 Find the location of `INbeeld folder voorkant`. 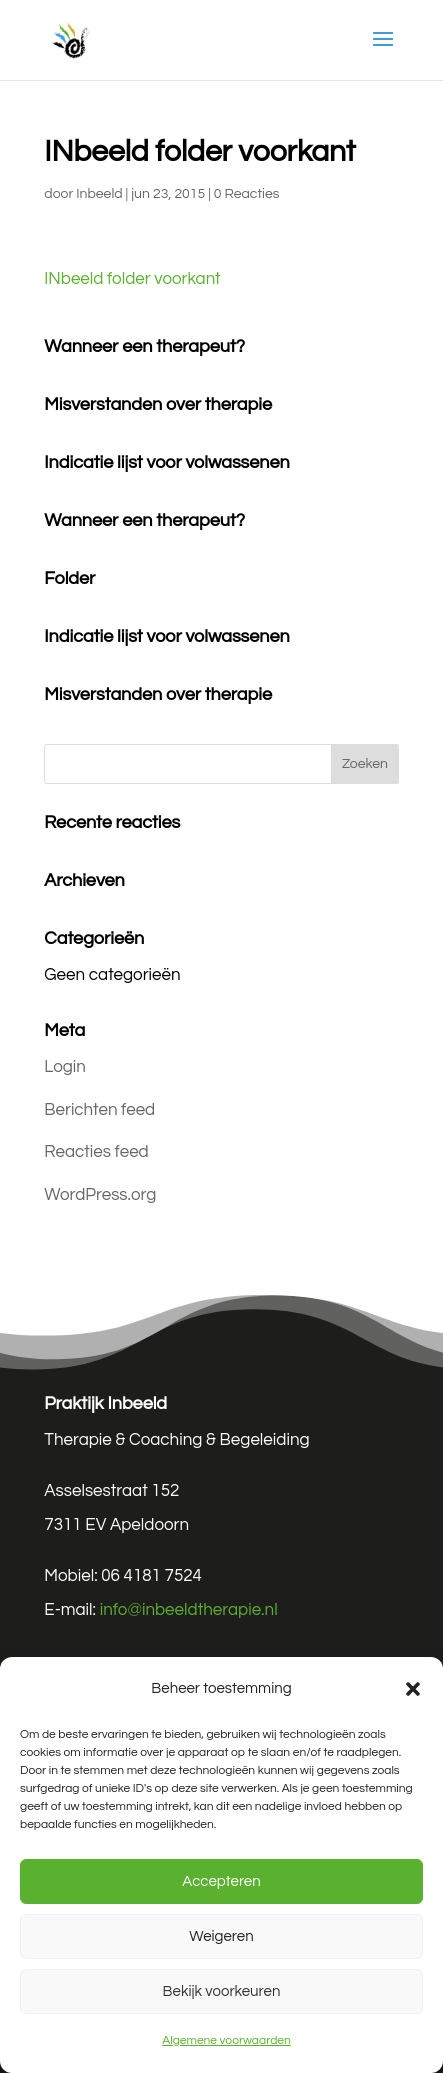

INbeeld folder voorkant is located at coordinates (132, 279).